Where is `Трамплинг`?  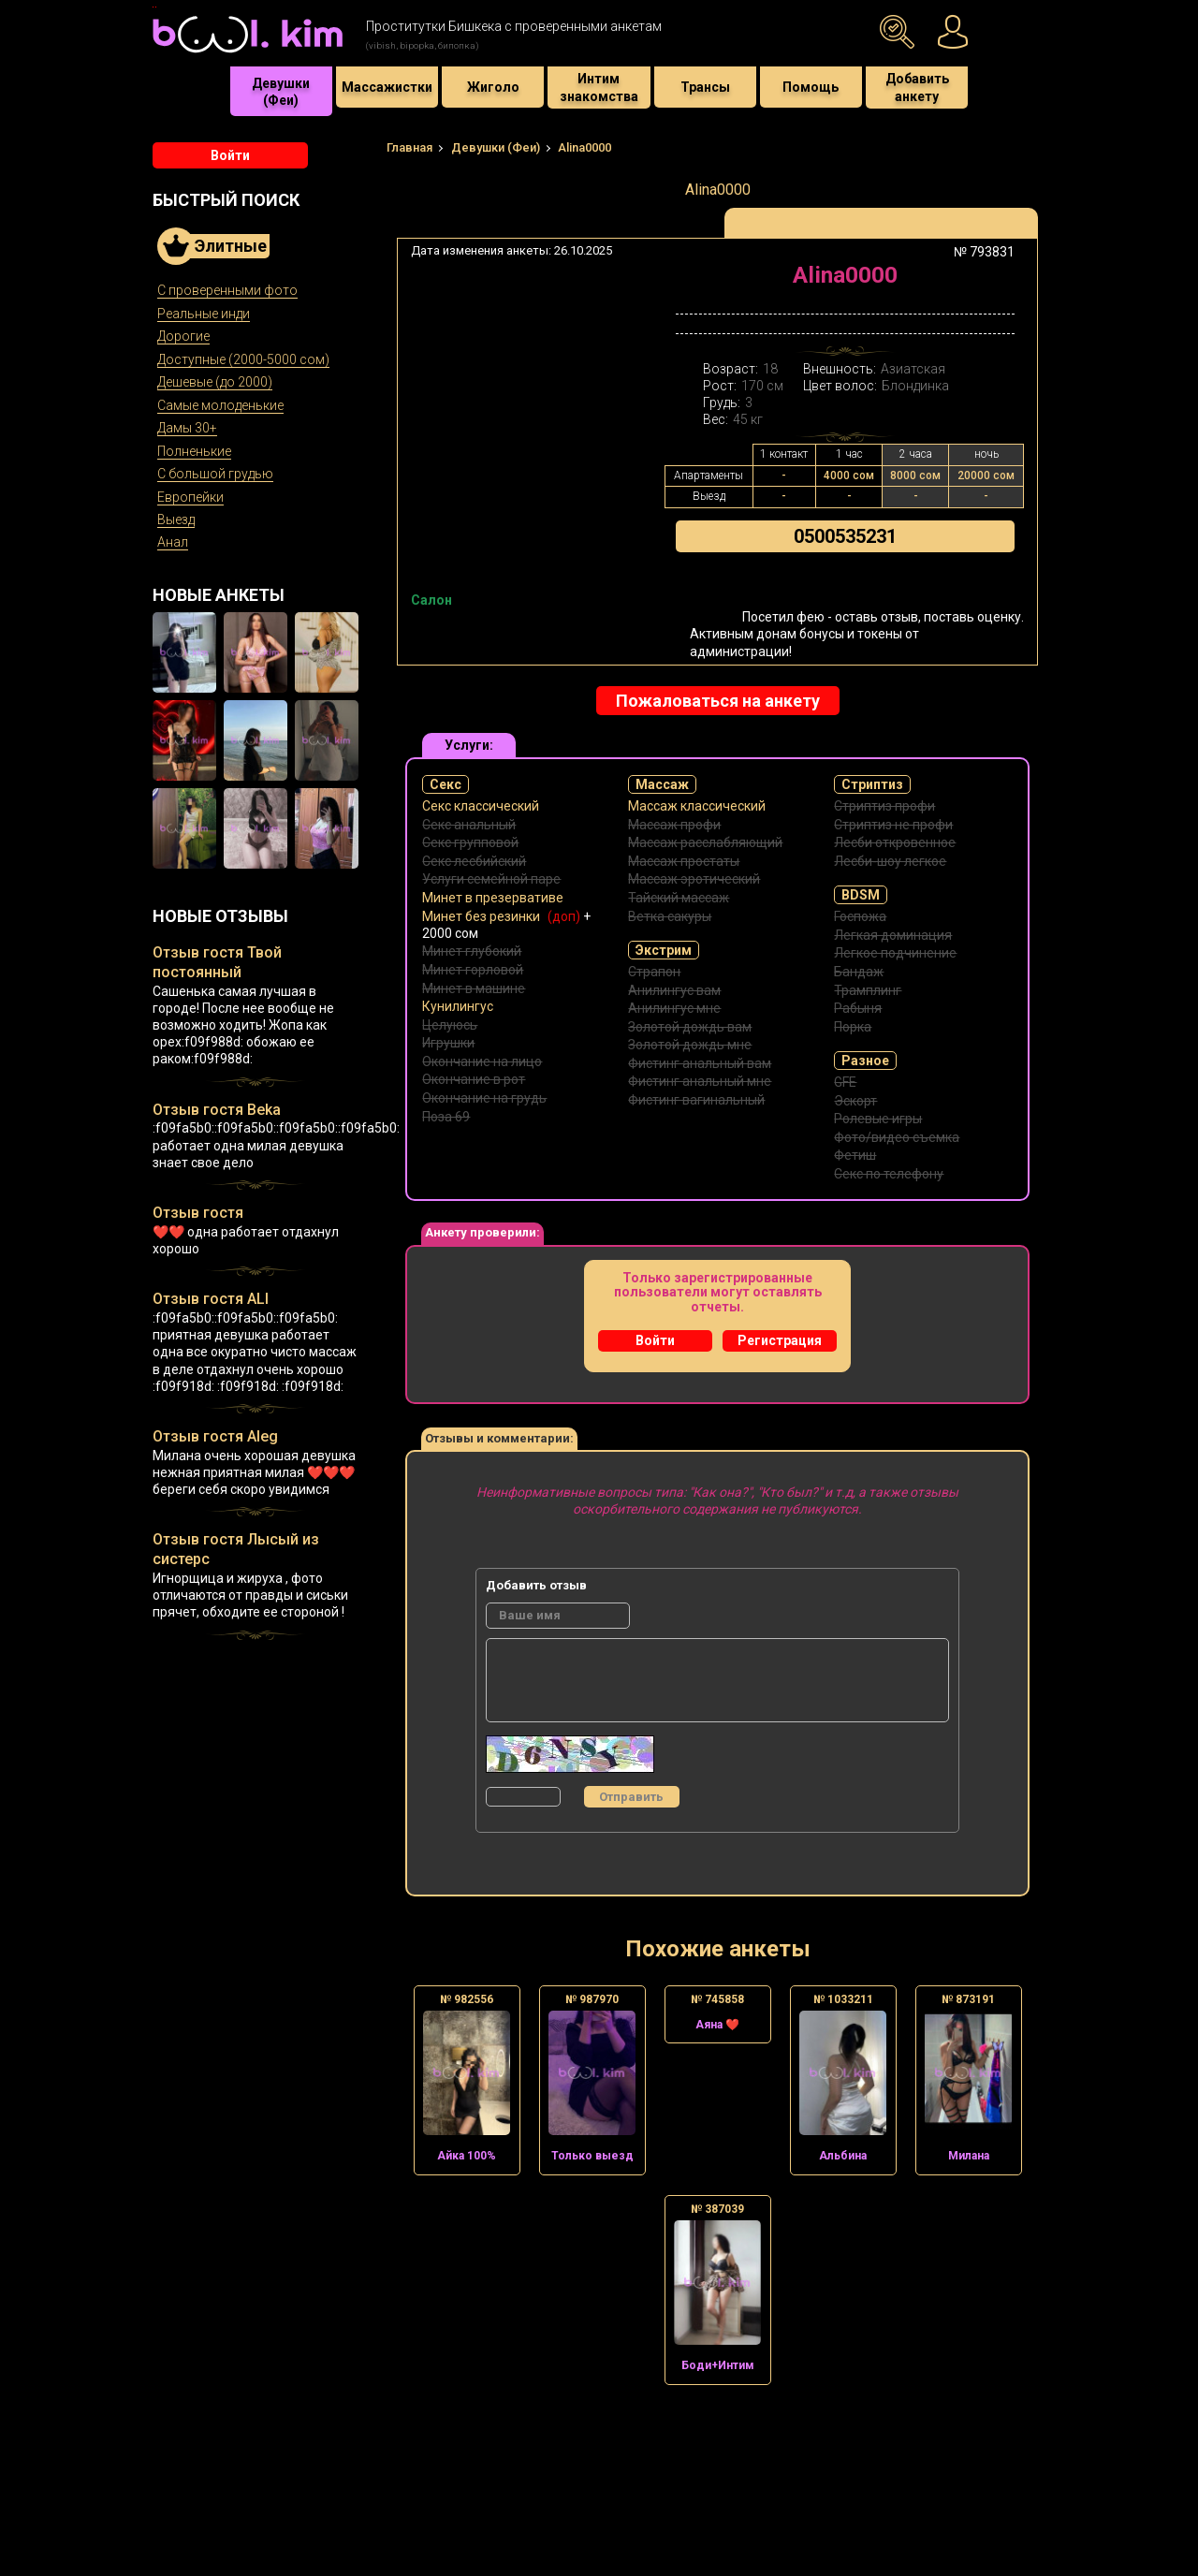 Трамплинг is located at coordinates (867, 990).